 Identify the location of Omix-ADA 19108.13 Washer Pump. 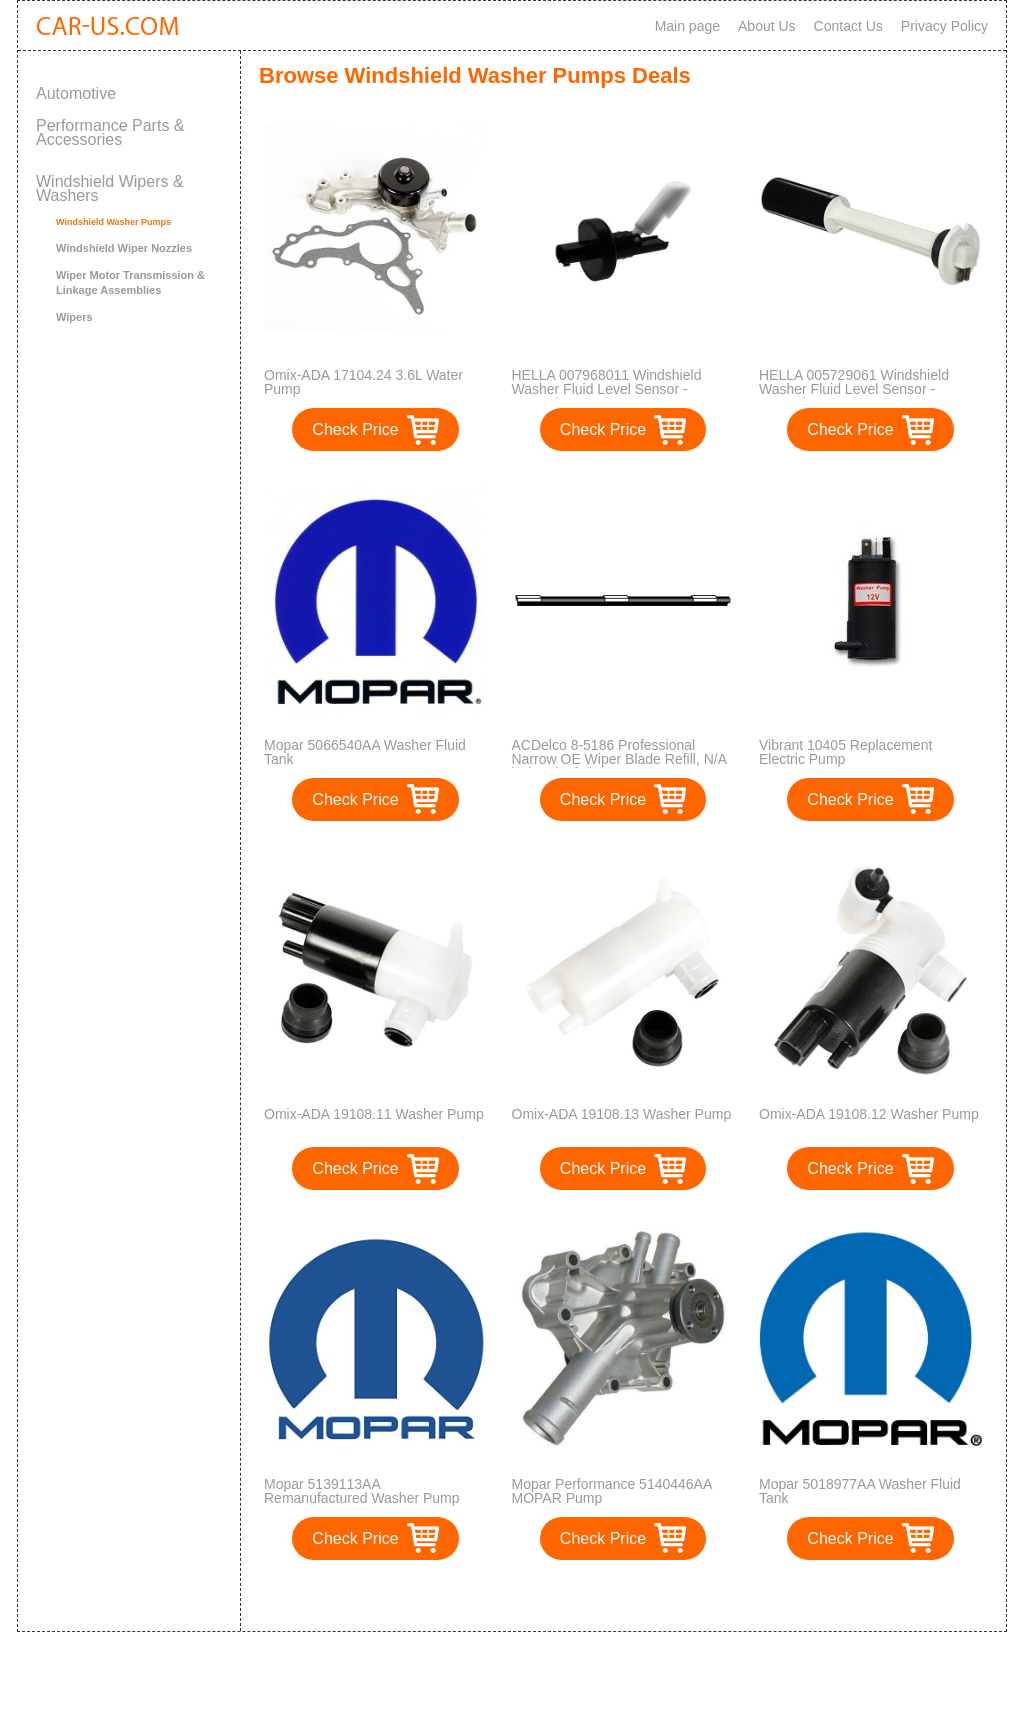
(622, 1114).